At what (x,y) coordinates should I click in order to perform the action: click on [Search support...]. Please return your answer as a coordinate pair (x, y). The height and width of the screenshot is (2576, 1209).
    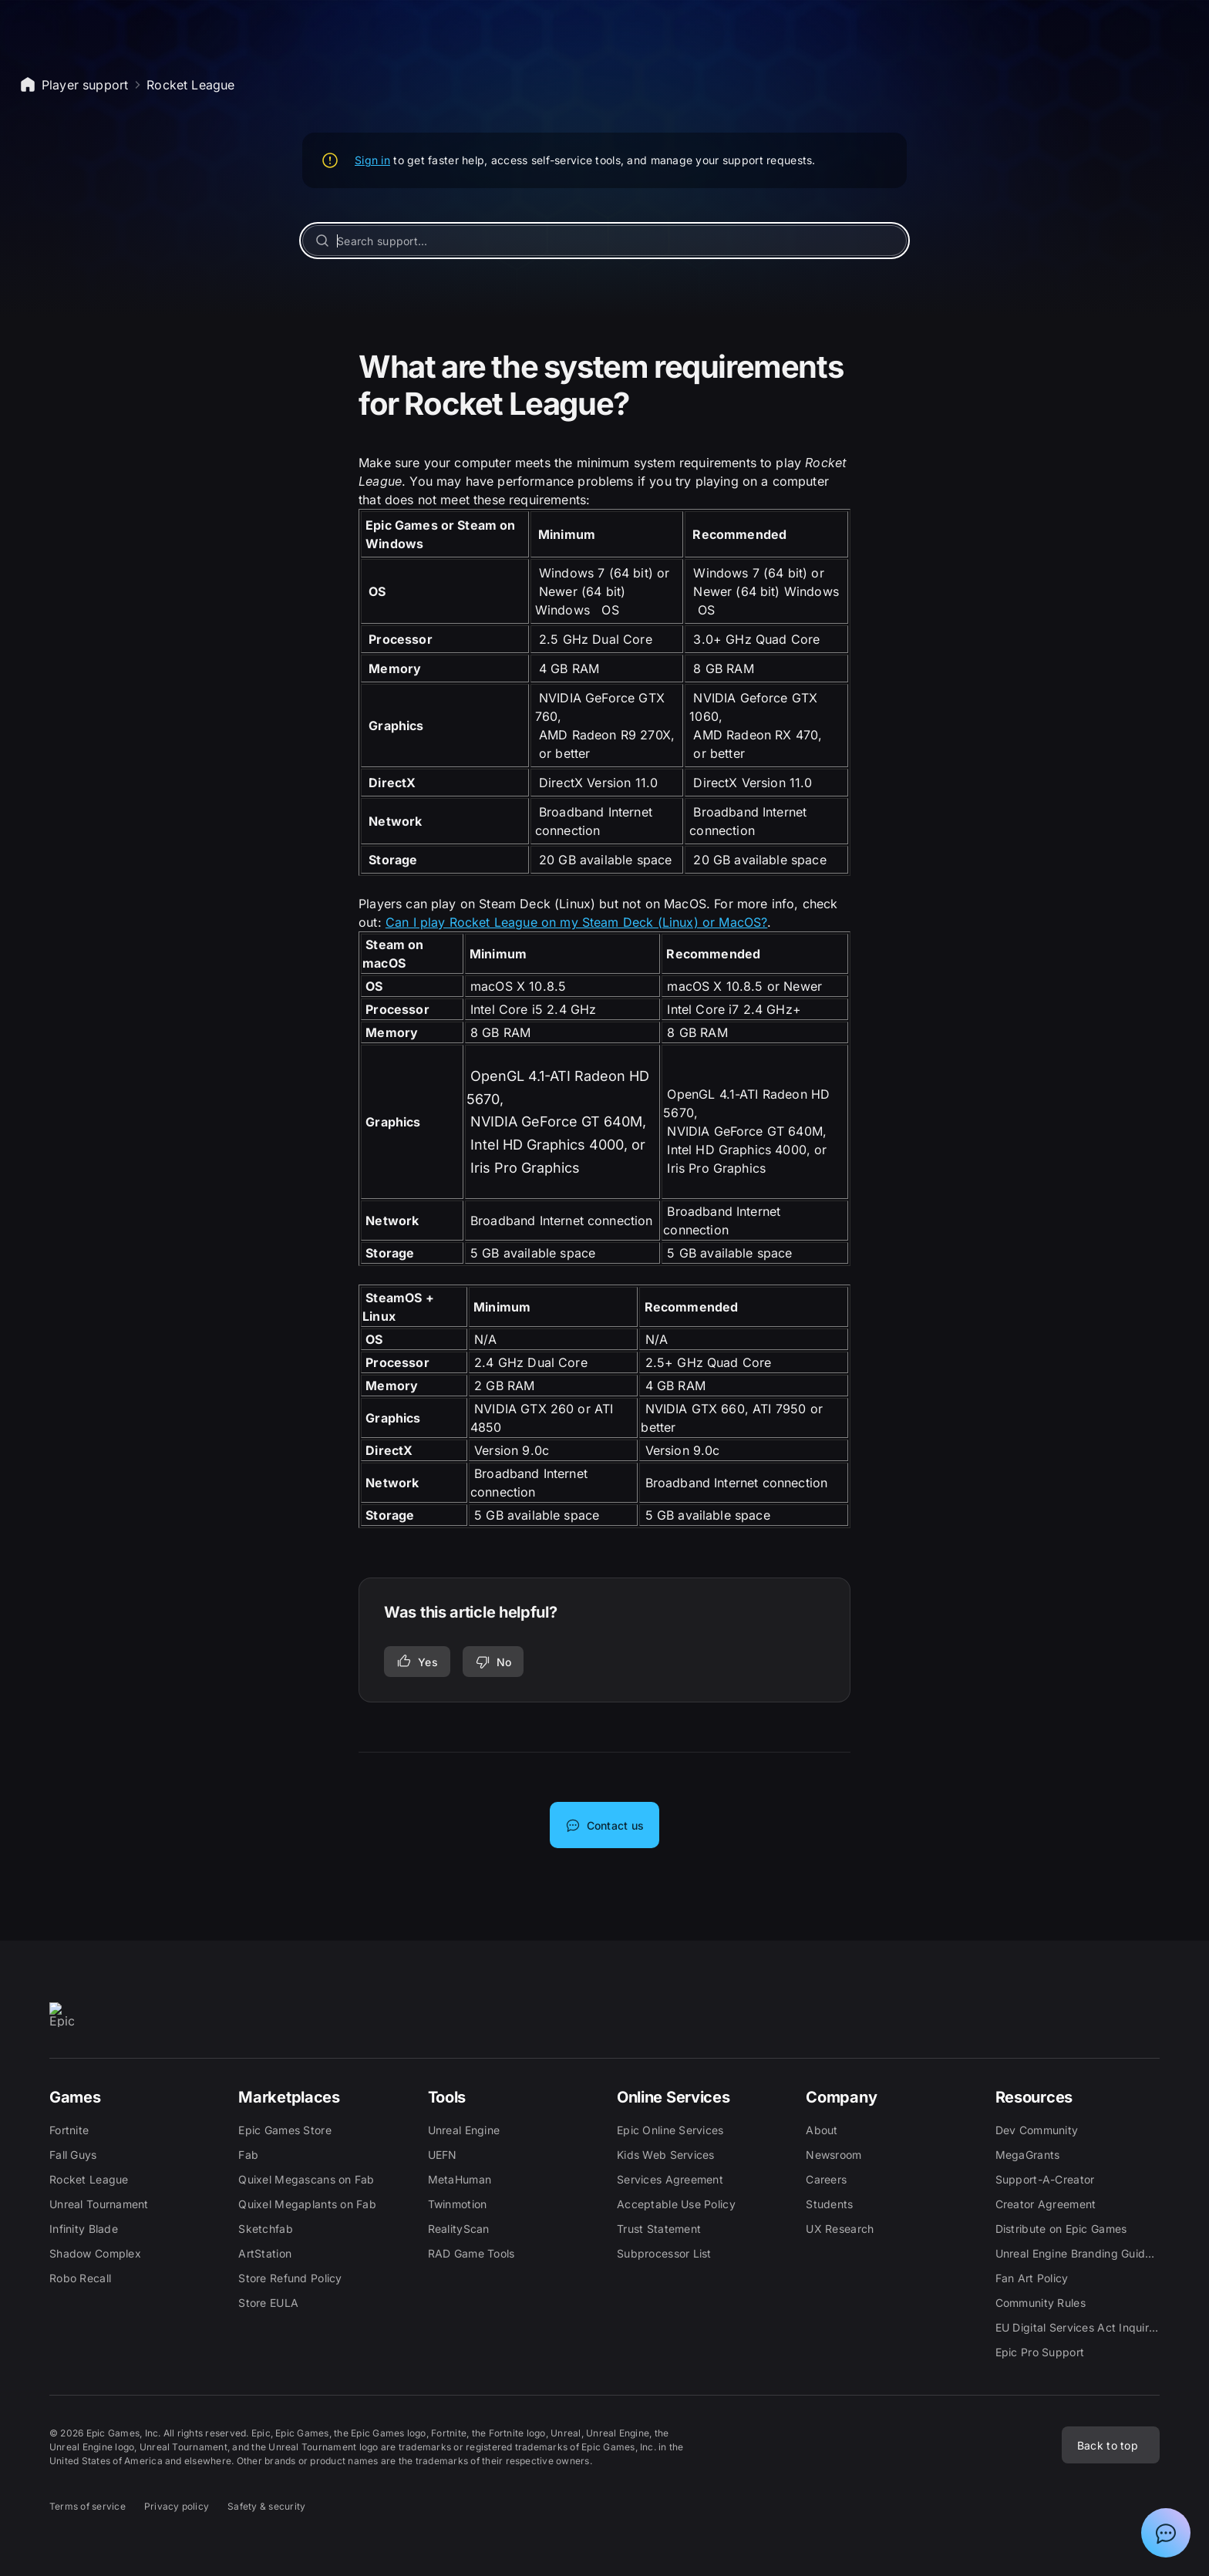
    Looking at the image, I should click on (604, 240).